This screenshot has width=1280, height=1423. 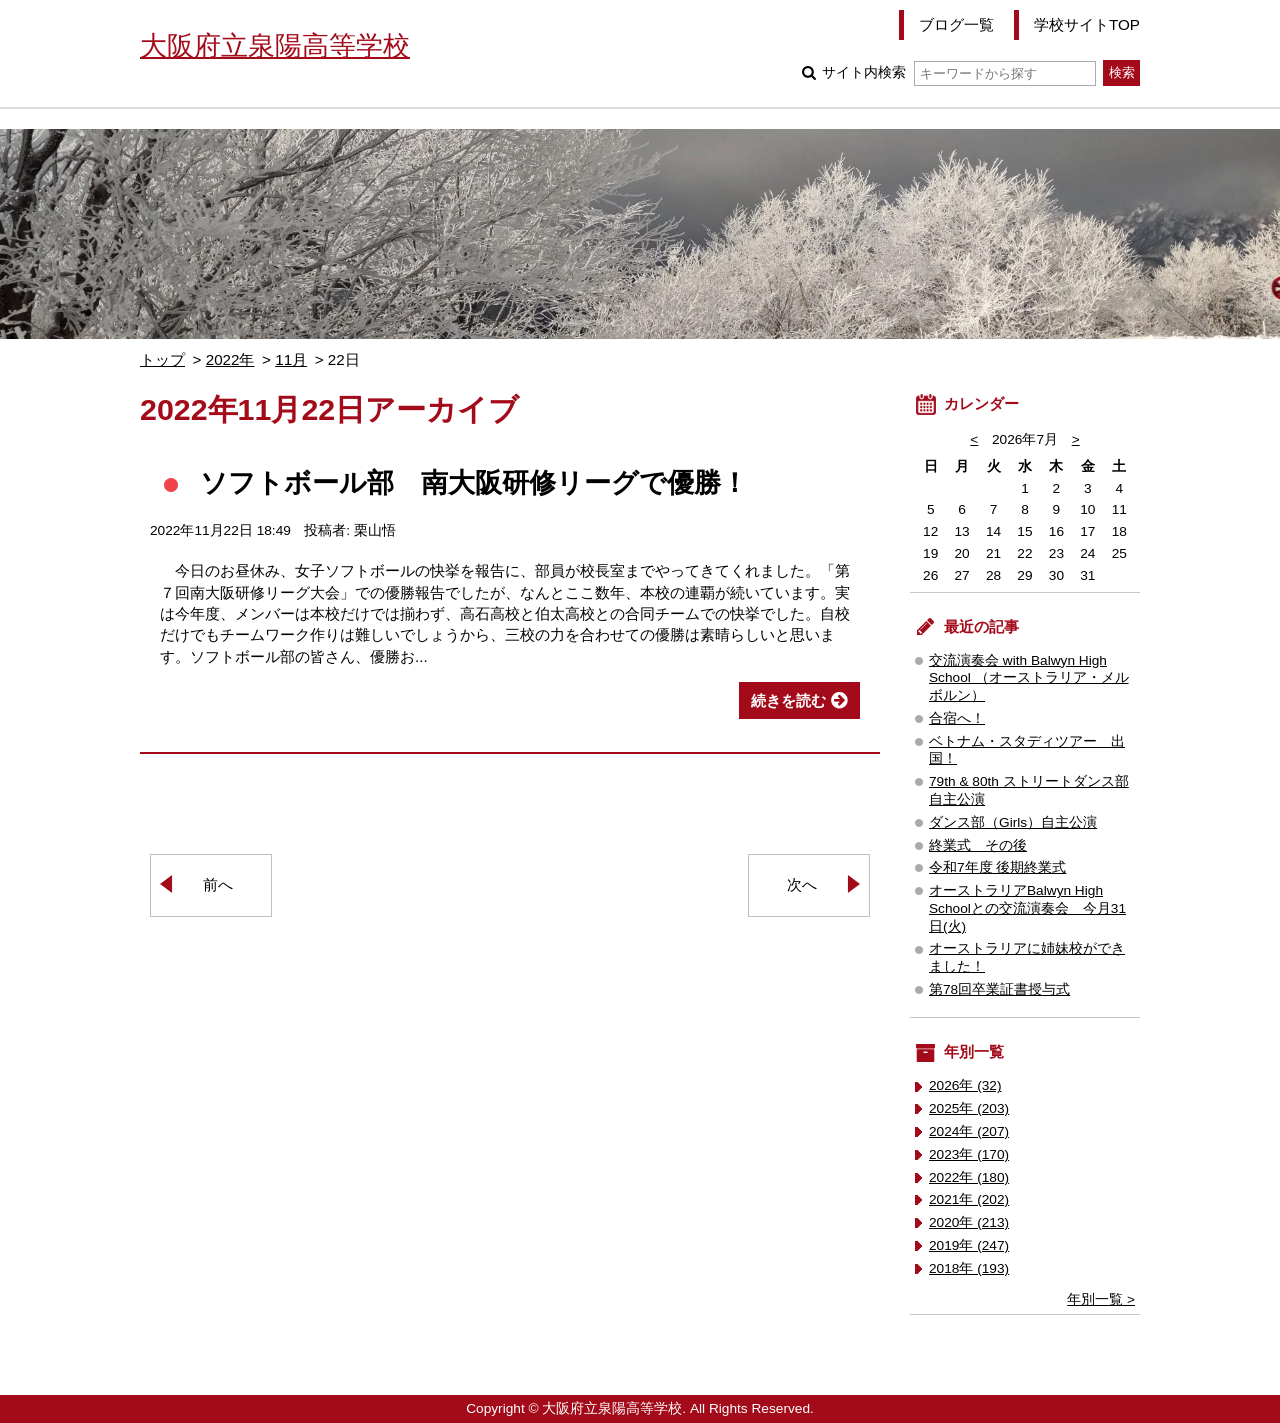 I want to click on 第78回卒業証書授与式, so click(x=999, y=989).